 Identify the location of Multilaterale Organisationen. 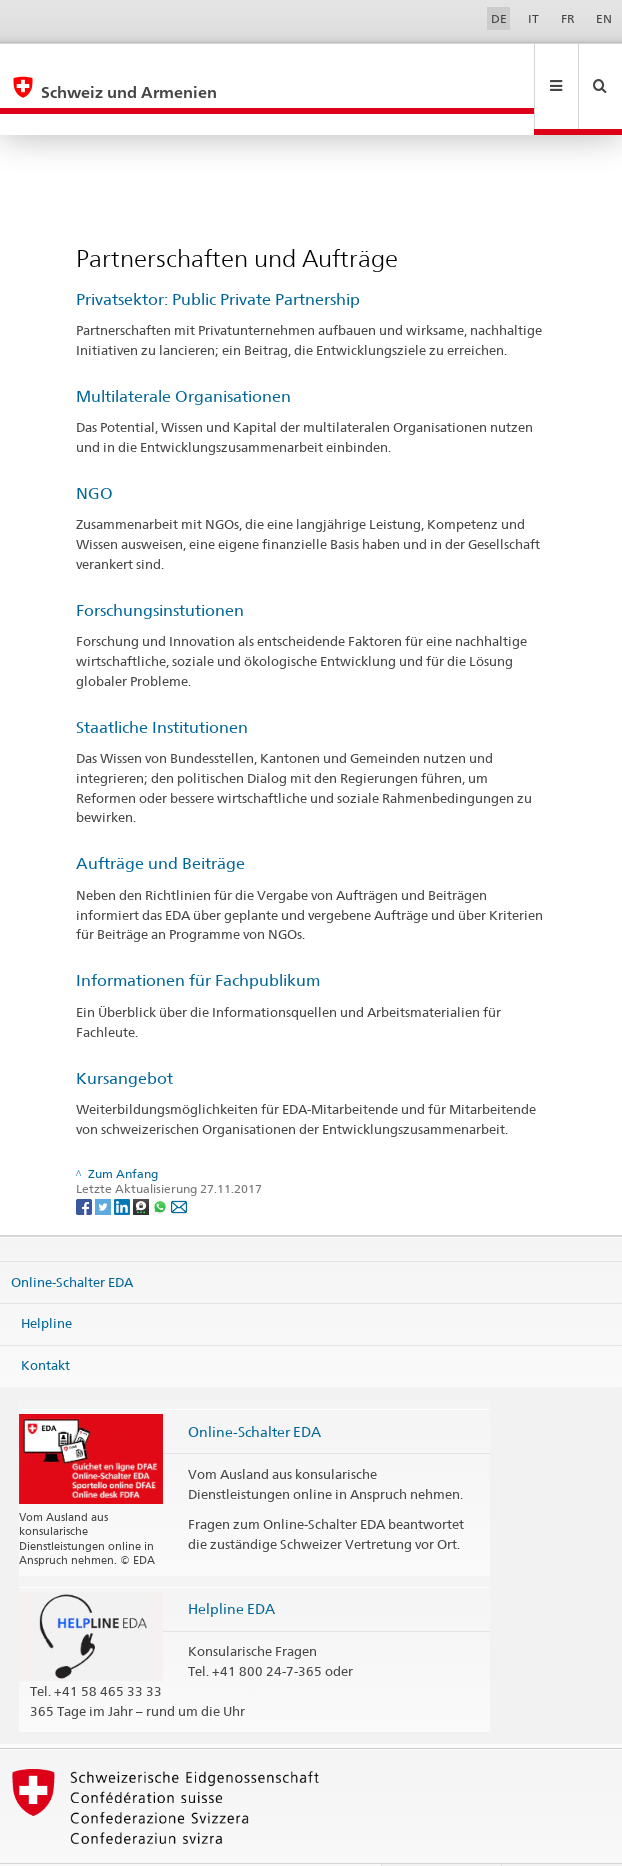
(183, 353).